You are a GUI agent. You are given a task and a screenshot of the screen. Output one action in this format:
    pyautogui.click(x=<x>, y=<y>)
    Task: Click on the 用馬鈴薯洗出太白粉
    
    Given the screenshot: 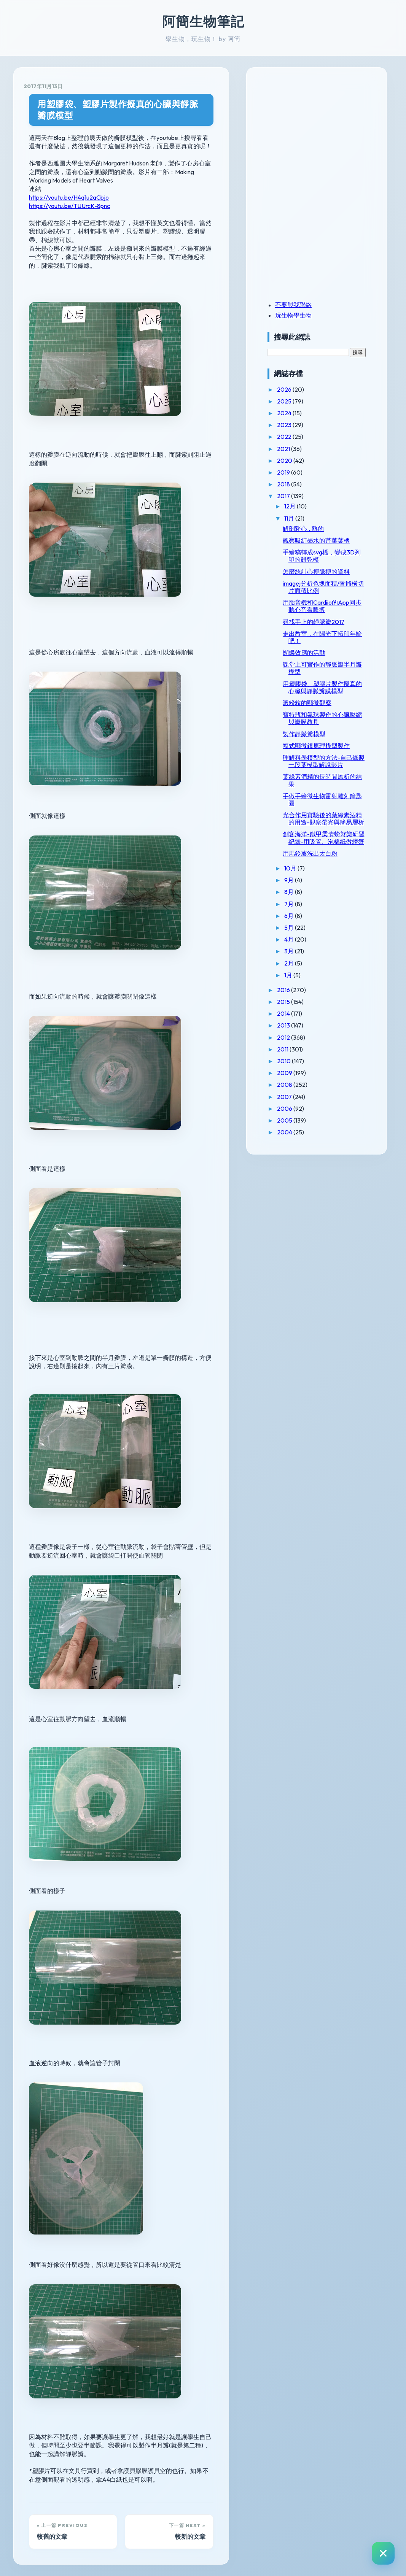 What is the action you would take?
    pyautogui.click(x=329, y=911)
    